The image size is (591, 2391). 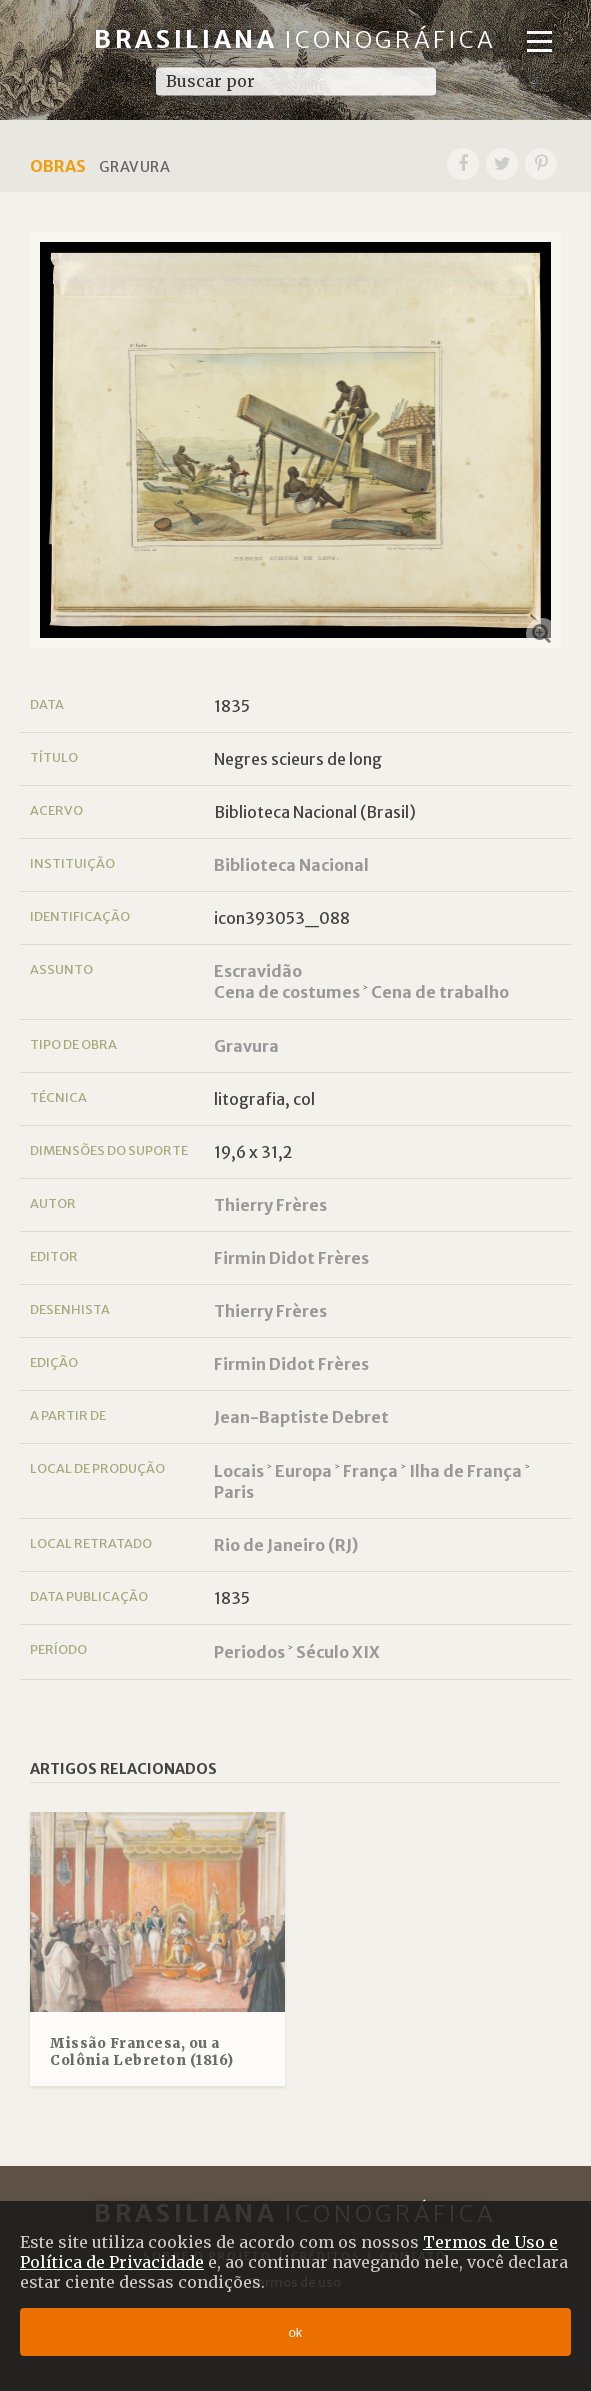 What do you see at coordinates (465, 1471) in the screenshot?
I see `Ilha de França` at bounding box center [465, 1471].